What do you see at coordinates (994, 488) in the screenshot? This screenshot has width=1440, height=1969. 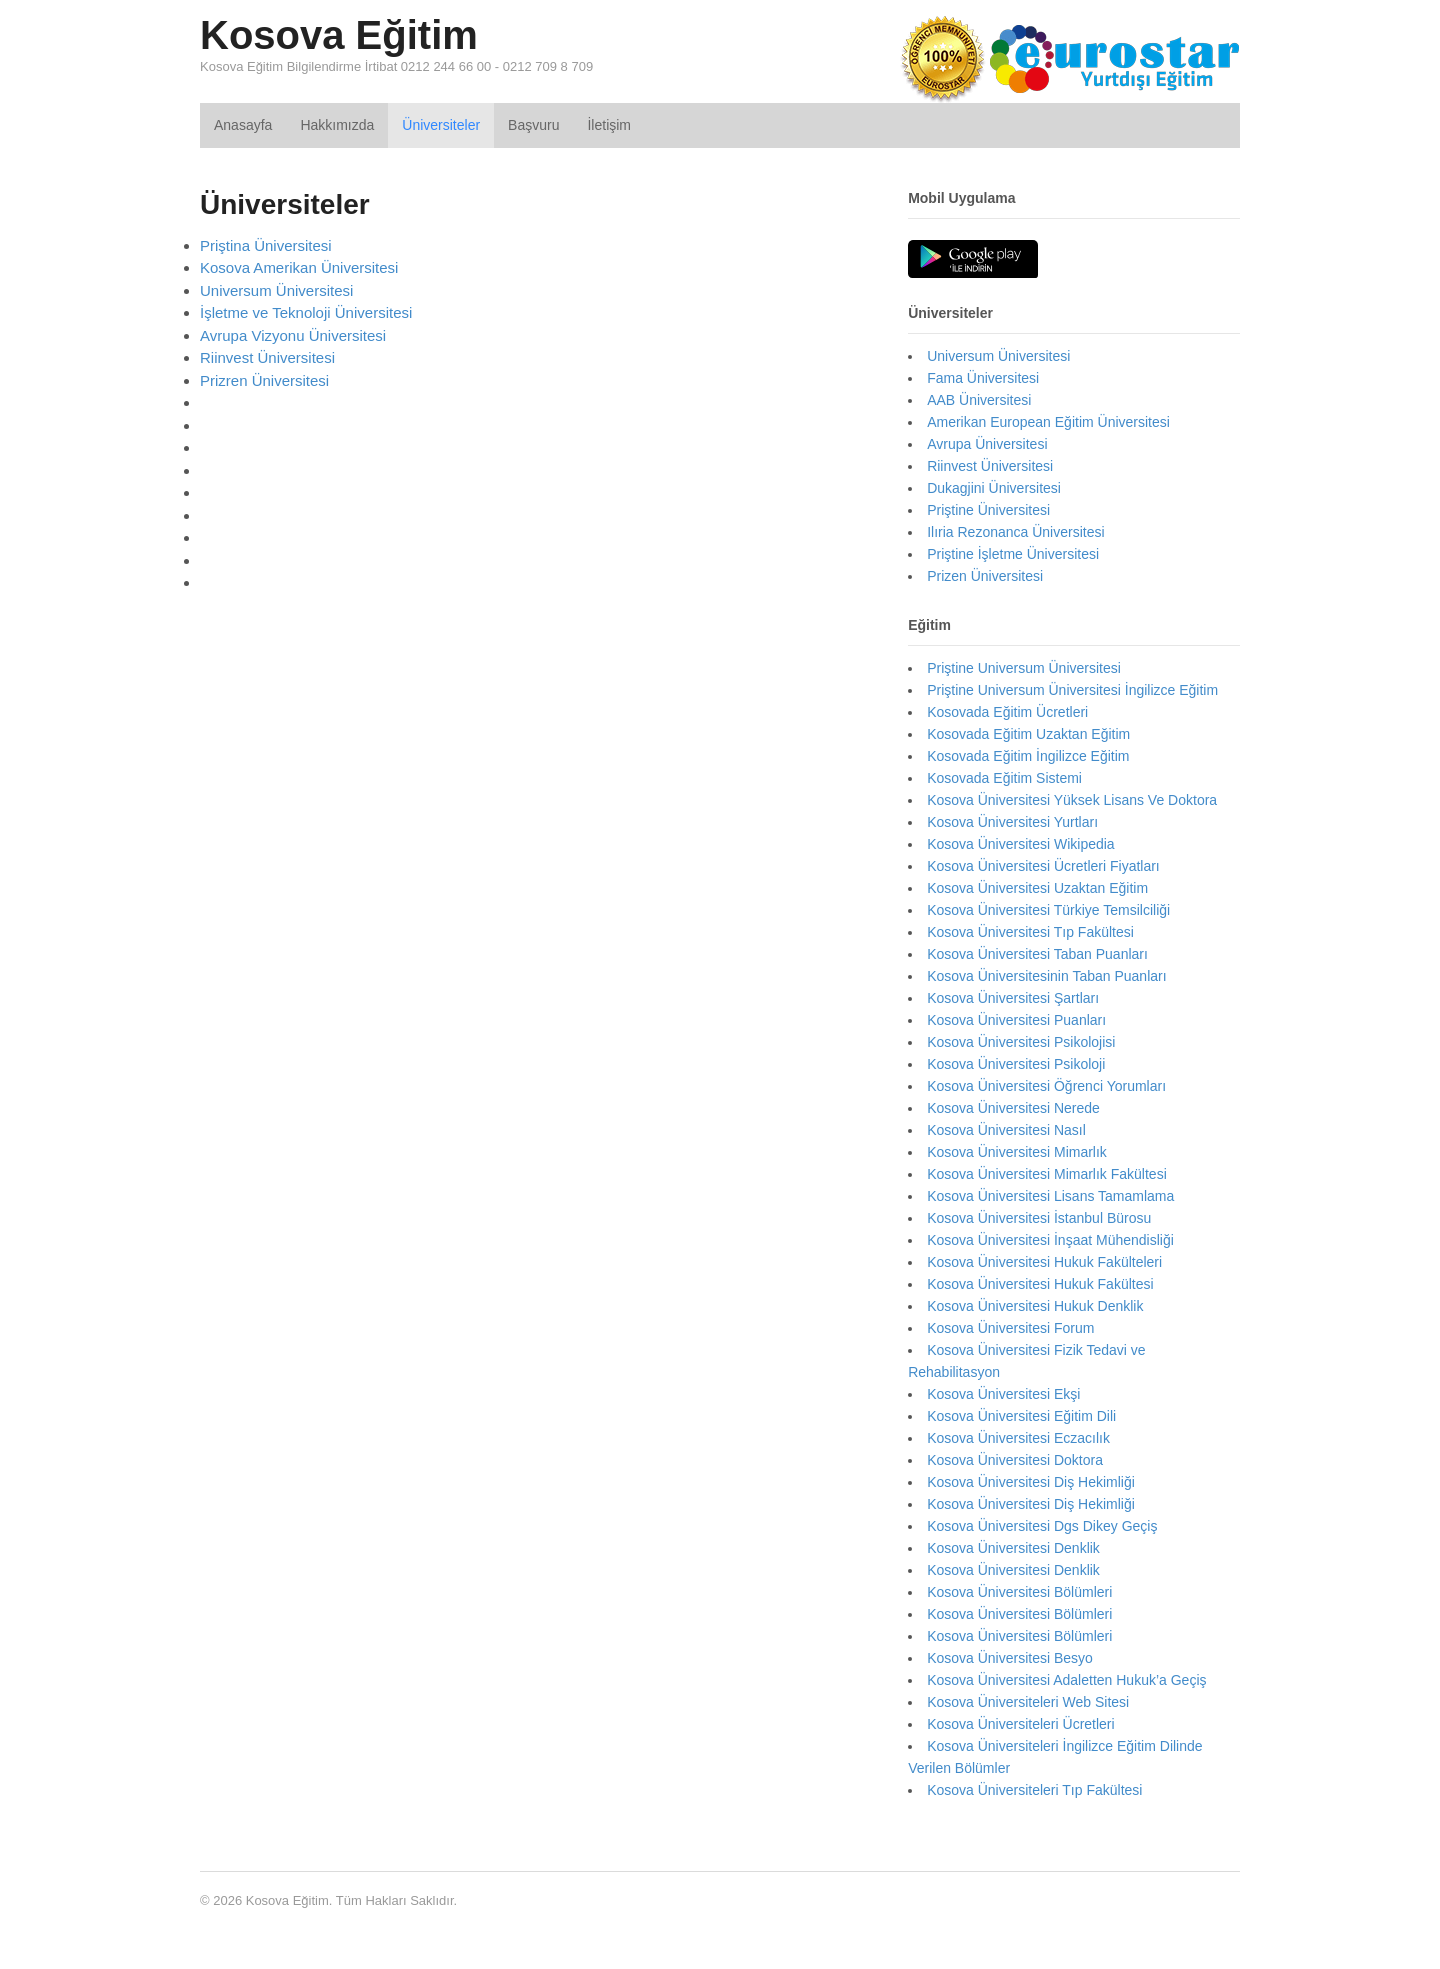 I see `Dukagjini Üniversitesi` at bounding box center [994, 488].